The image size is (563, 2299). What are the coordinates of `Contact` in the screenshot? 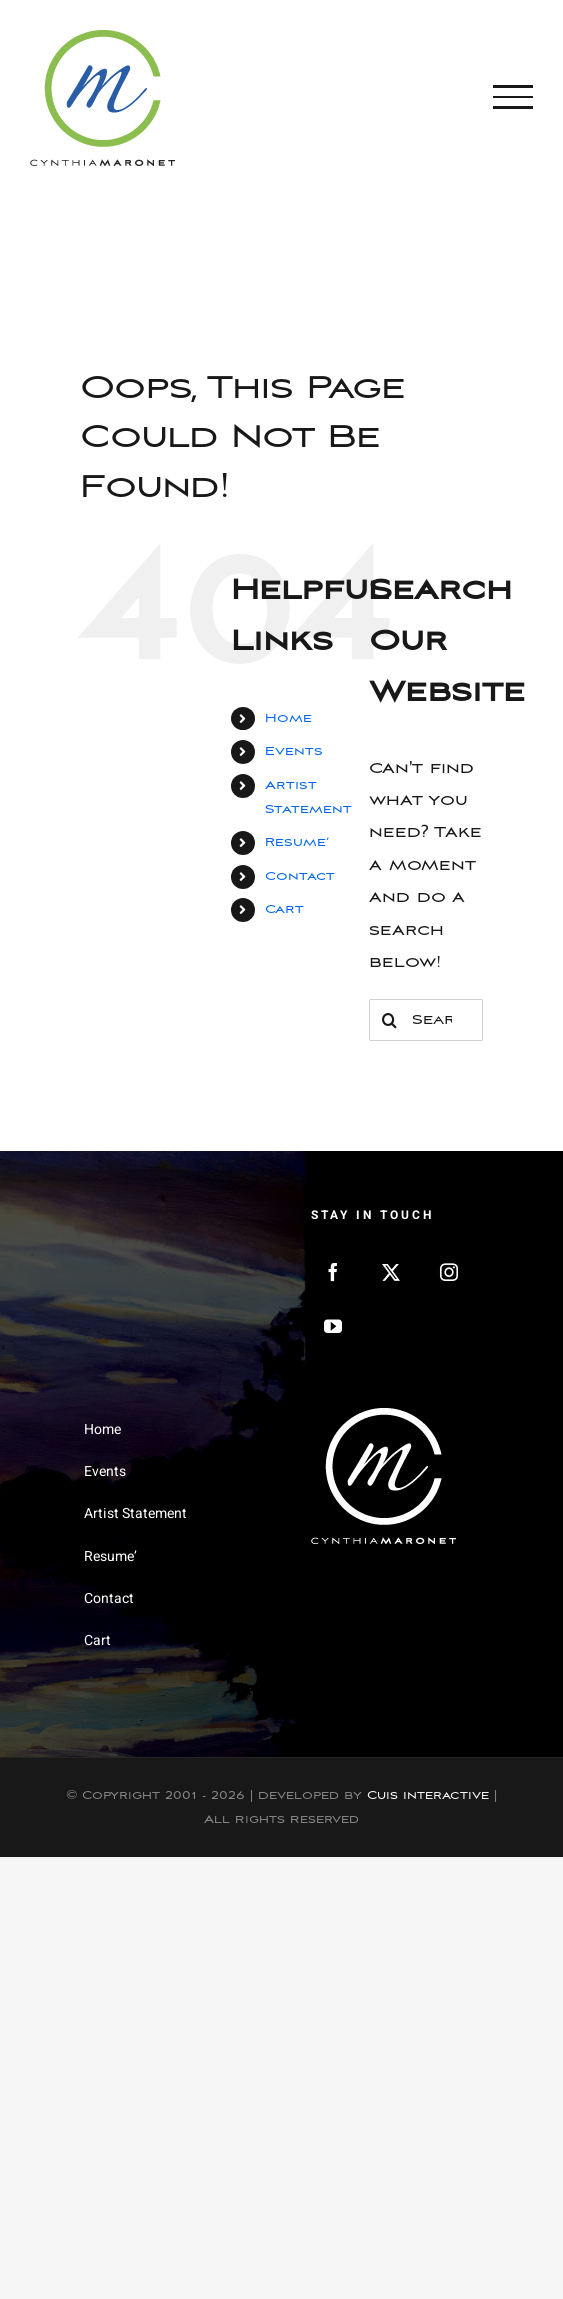 It's located at (300, 876).